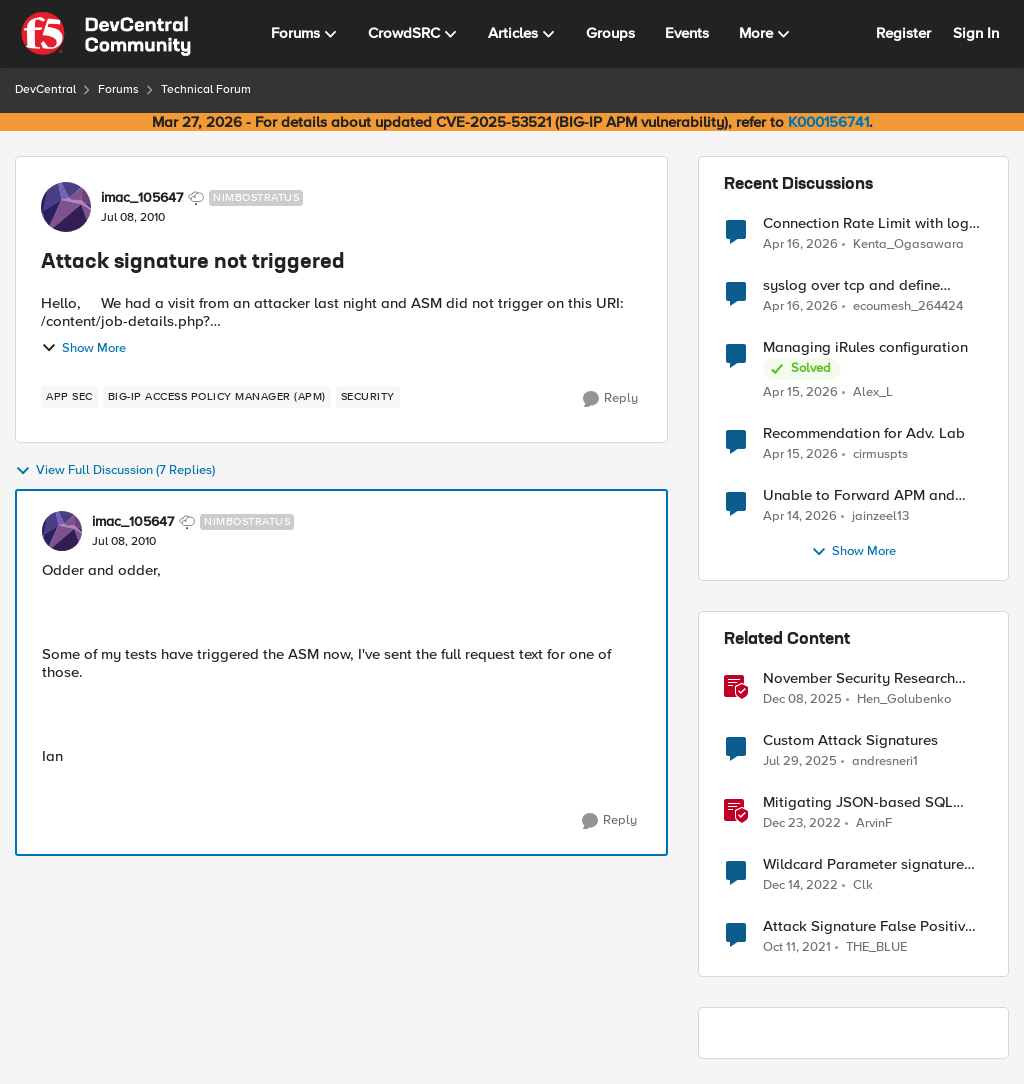  Describe the element at coordinates (115, 471) in the screenshot. I see `View Full Discussion (7 Replies)` at that location.